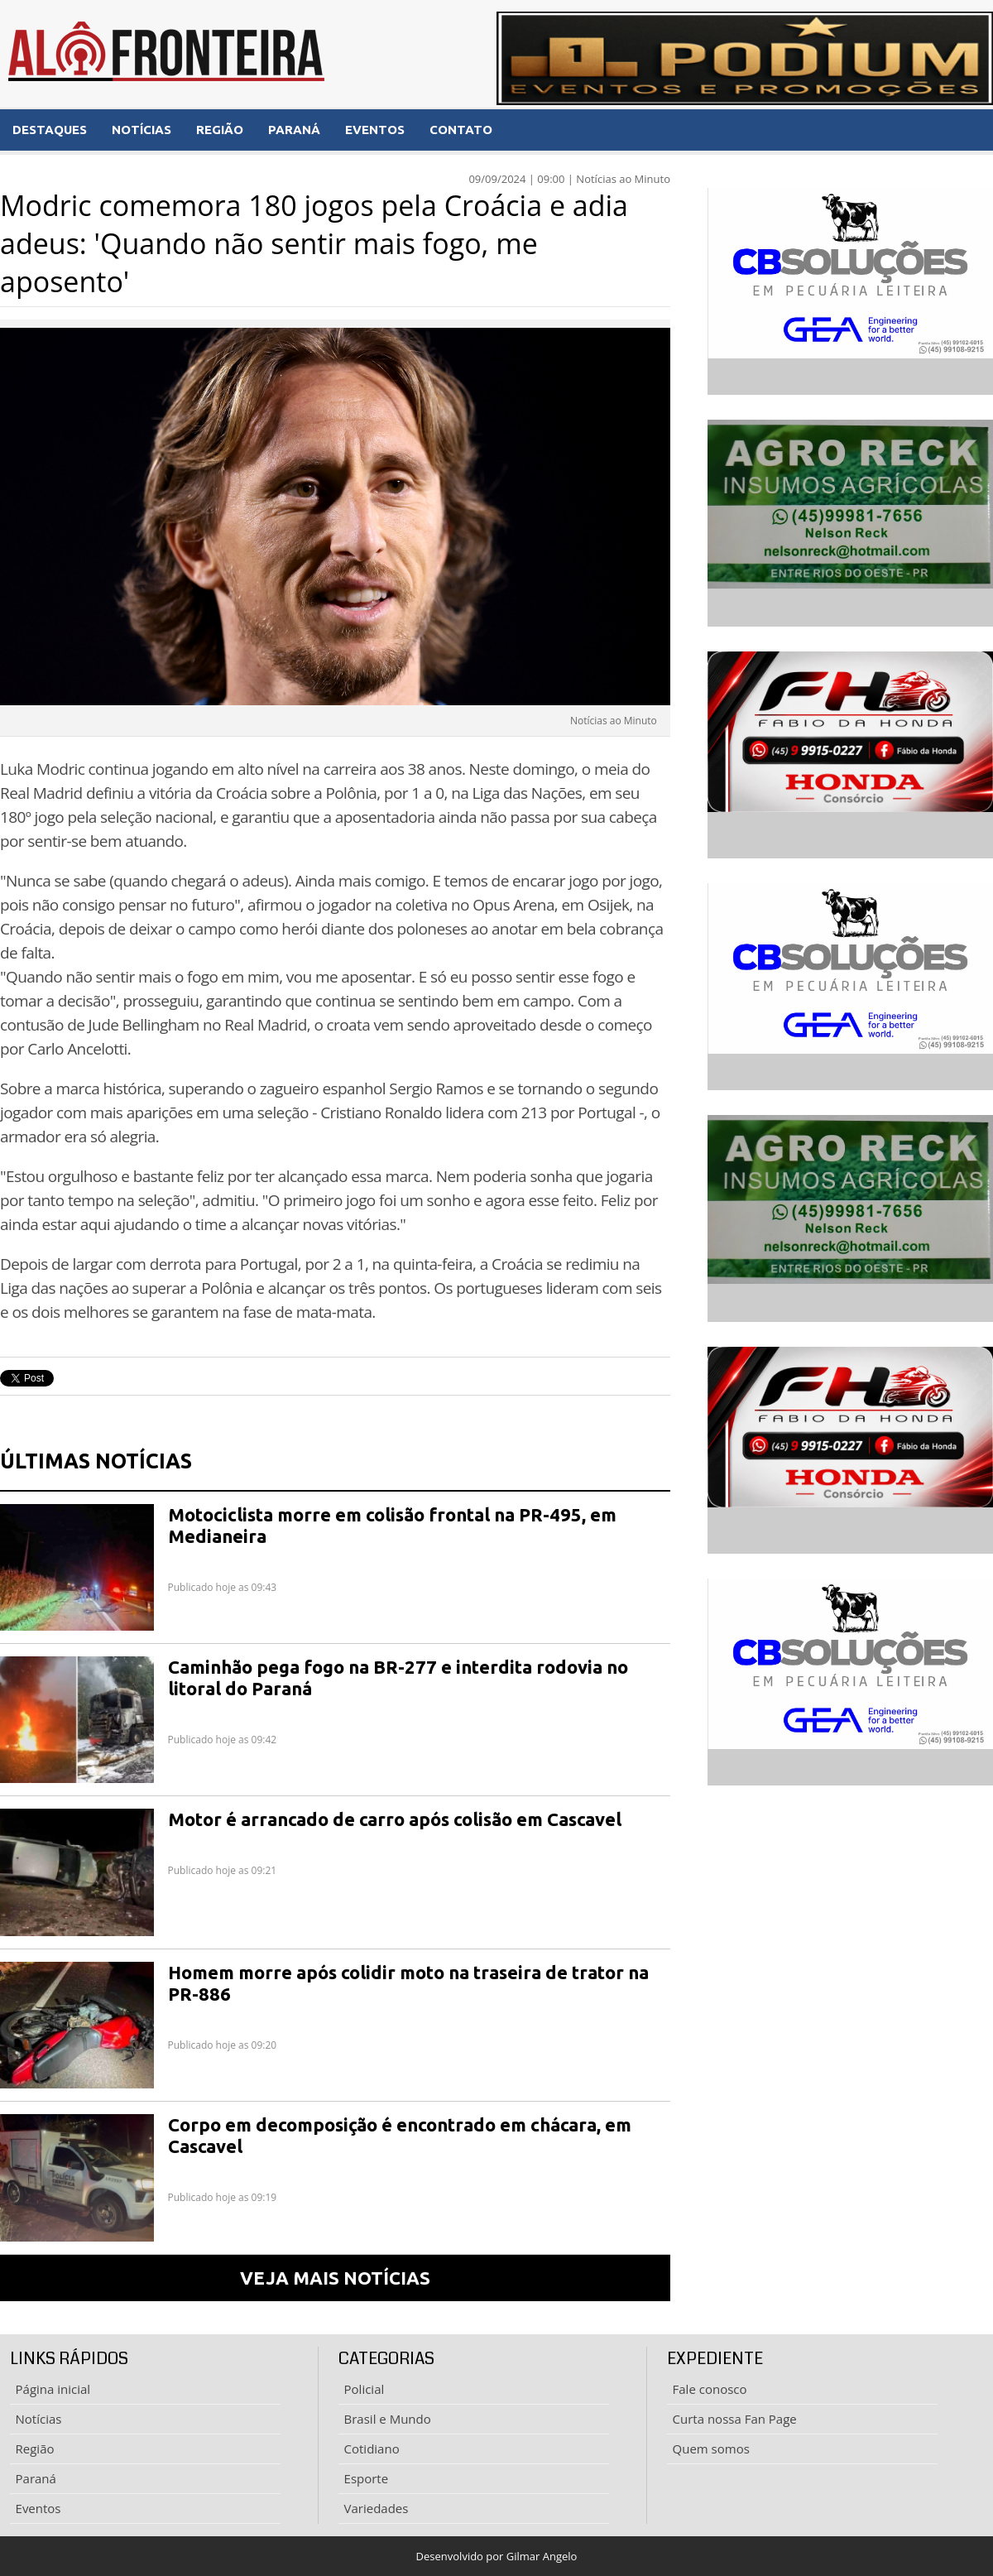  I want to click on Variedades, so click(376, 2508).